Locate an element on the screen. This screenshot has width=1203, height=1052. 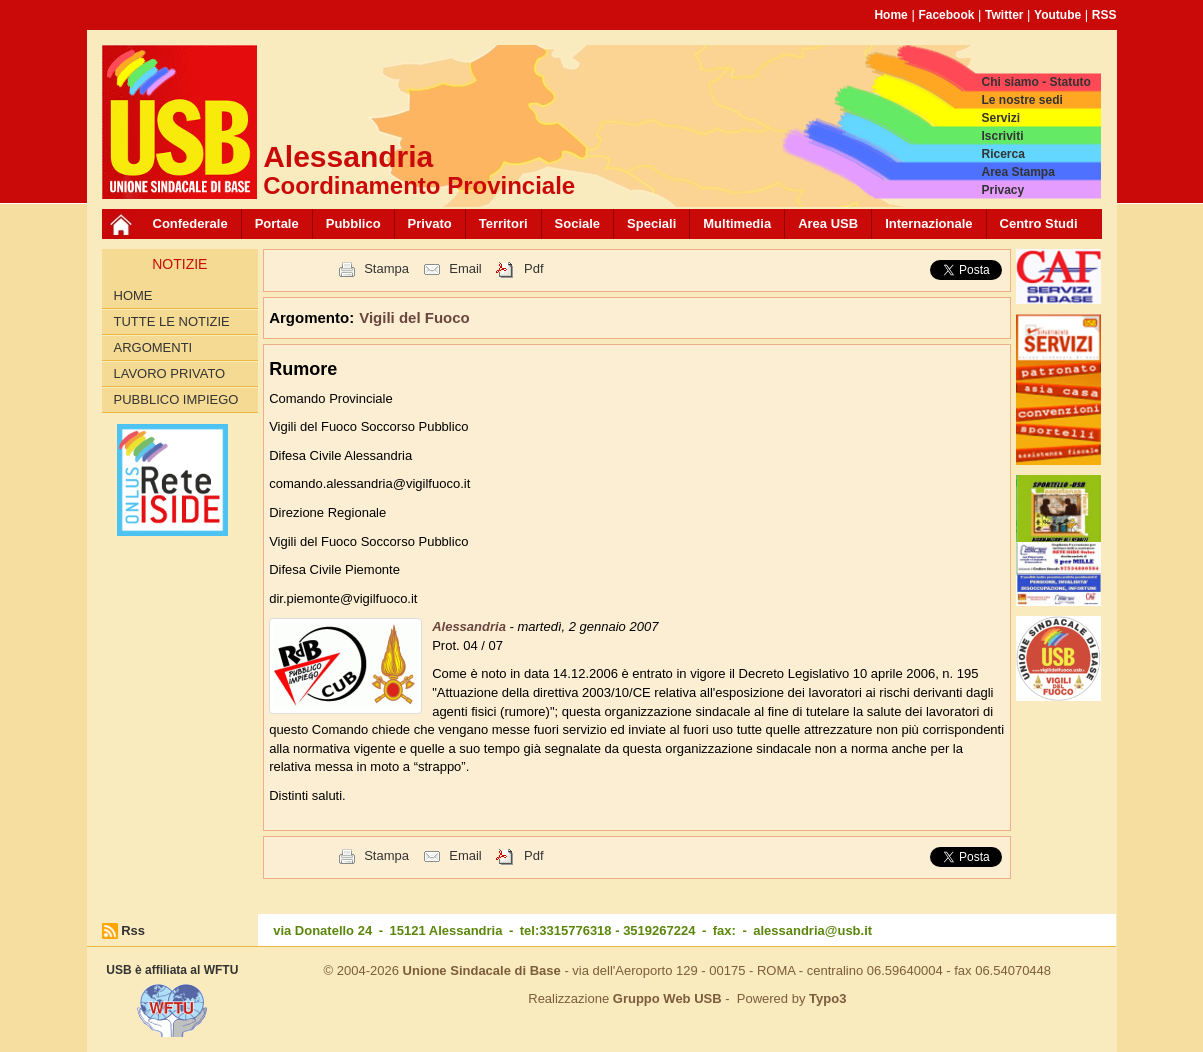
Typo3 is located at coordinates (827, 998).